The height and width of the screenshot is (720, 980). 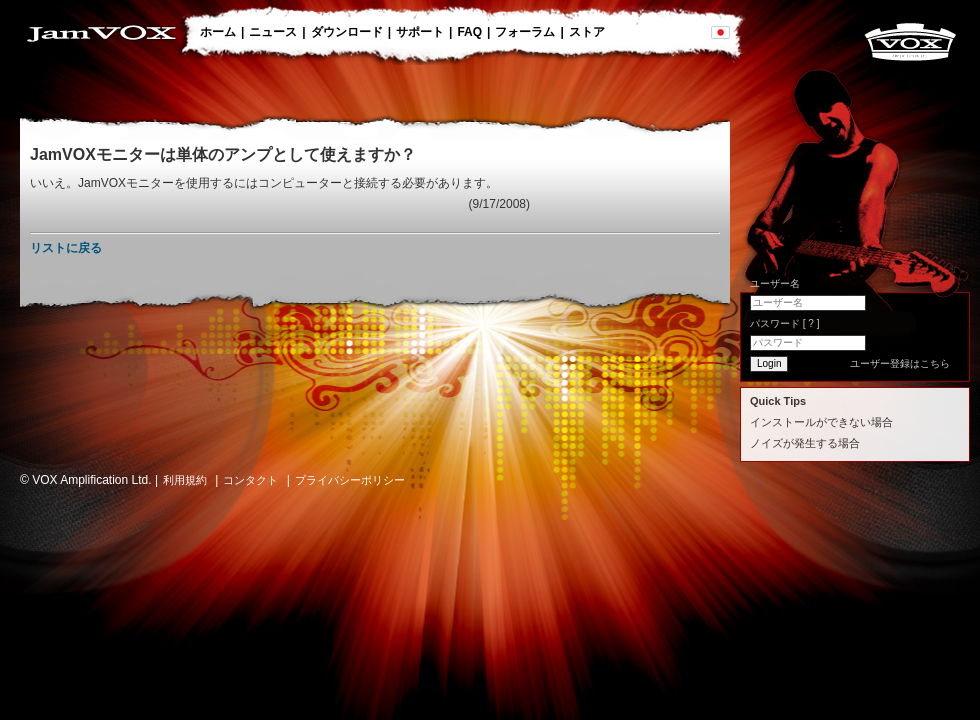 I want to click on ホーム, so click(x=218, y=32).